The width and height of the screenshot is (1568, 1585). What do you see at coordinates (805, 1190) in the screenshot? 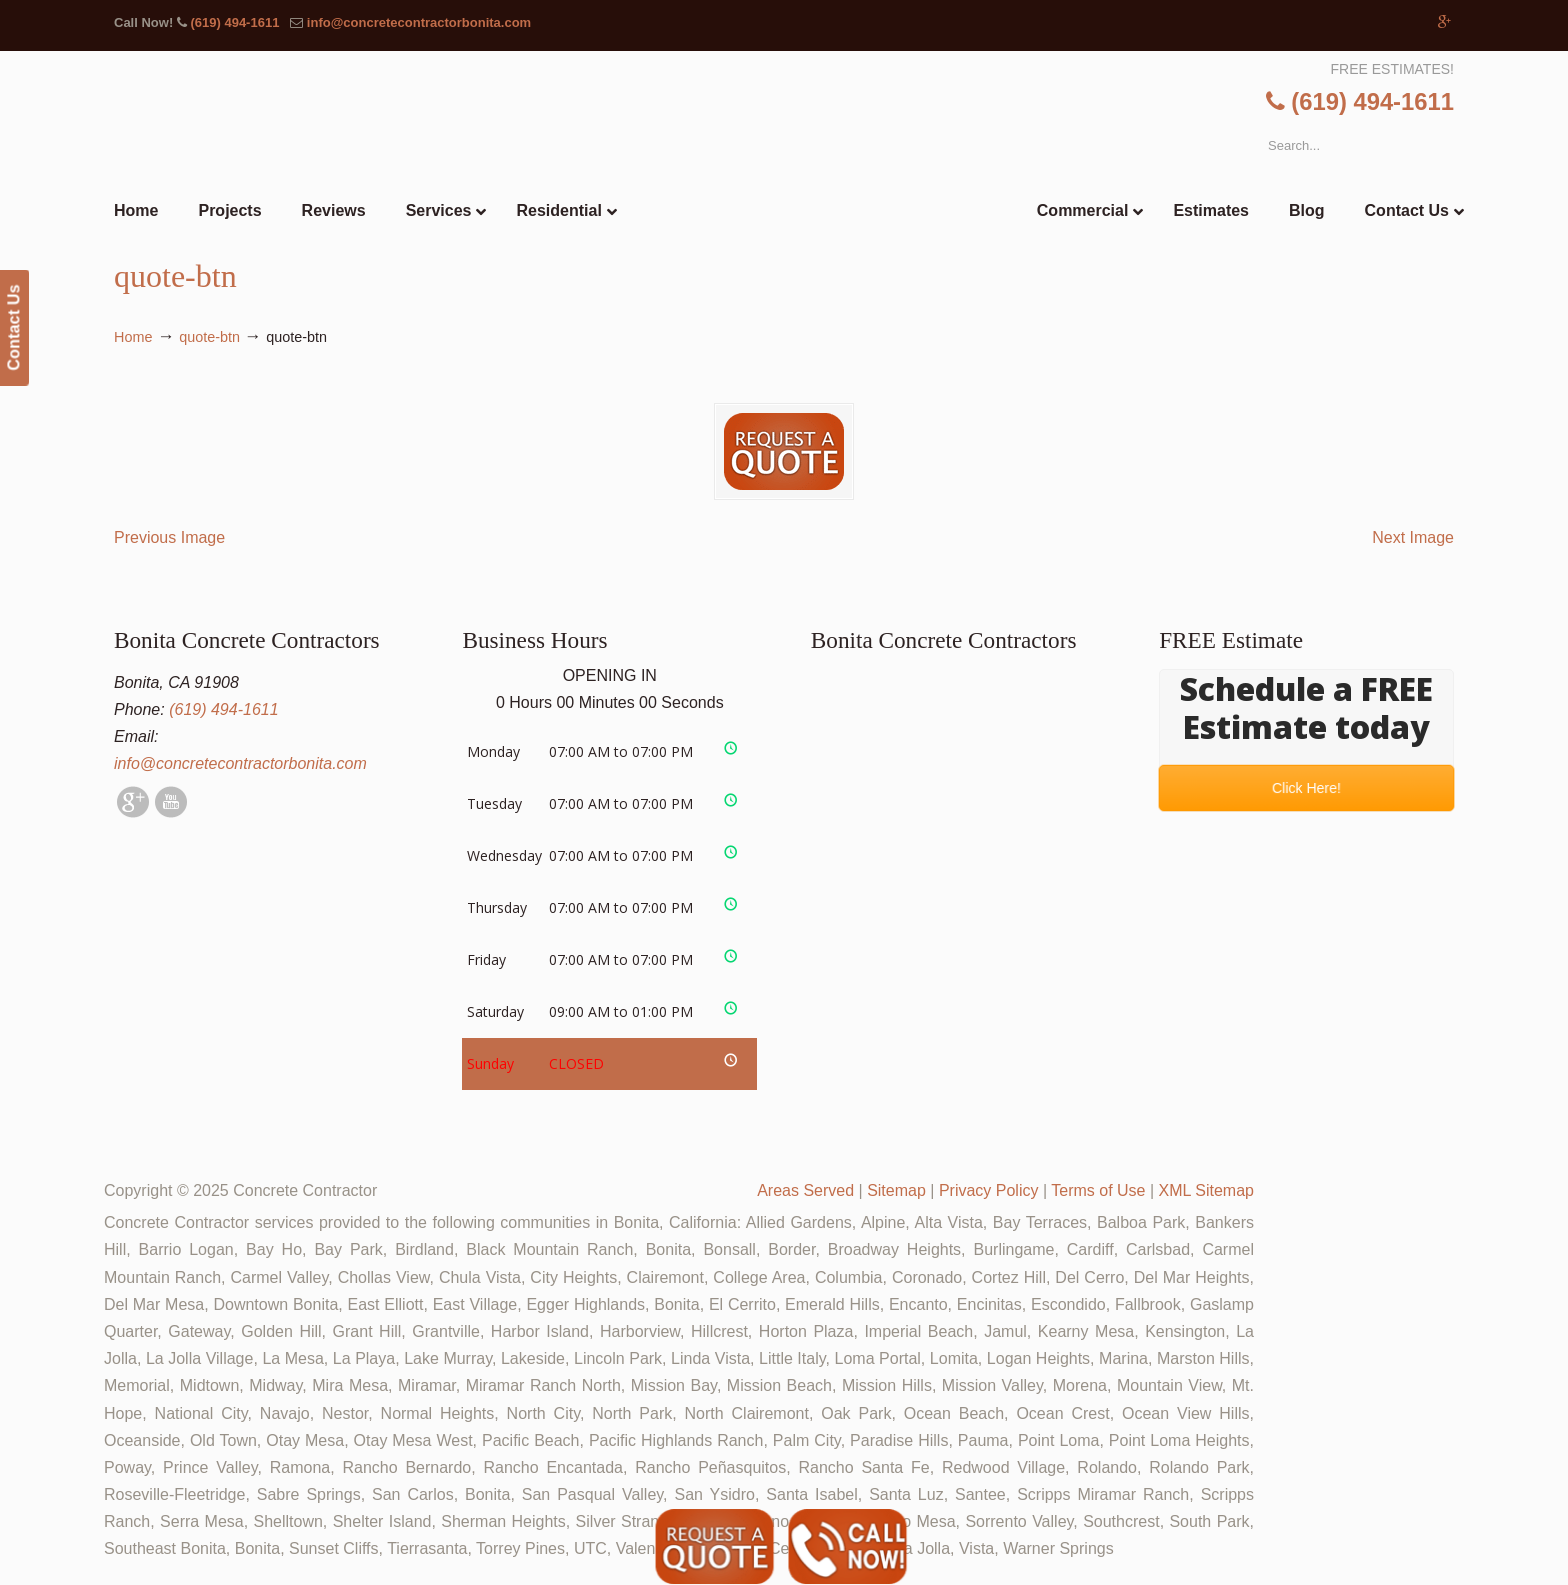
I see `Areas Served` at bounding box center [805, 1190].